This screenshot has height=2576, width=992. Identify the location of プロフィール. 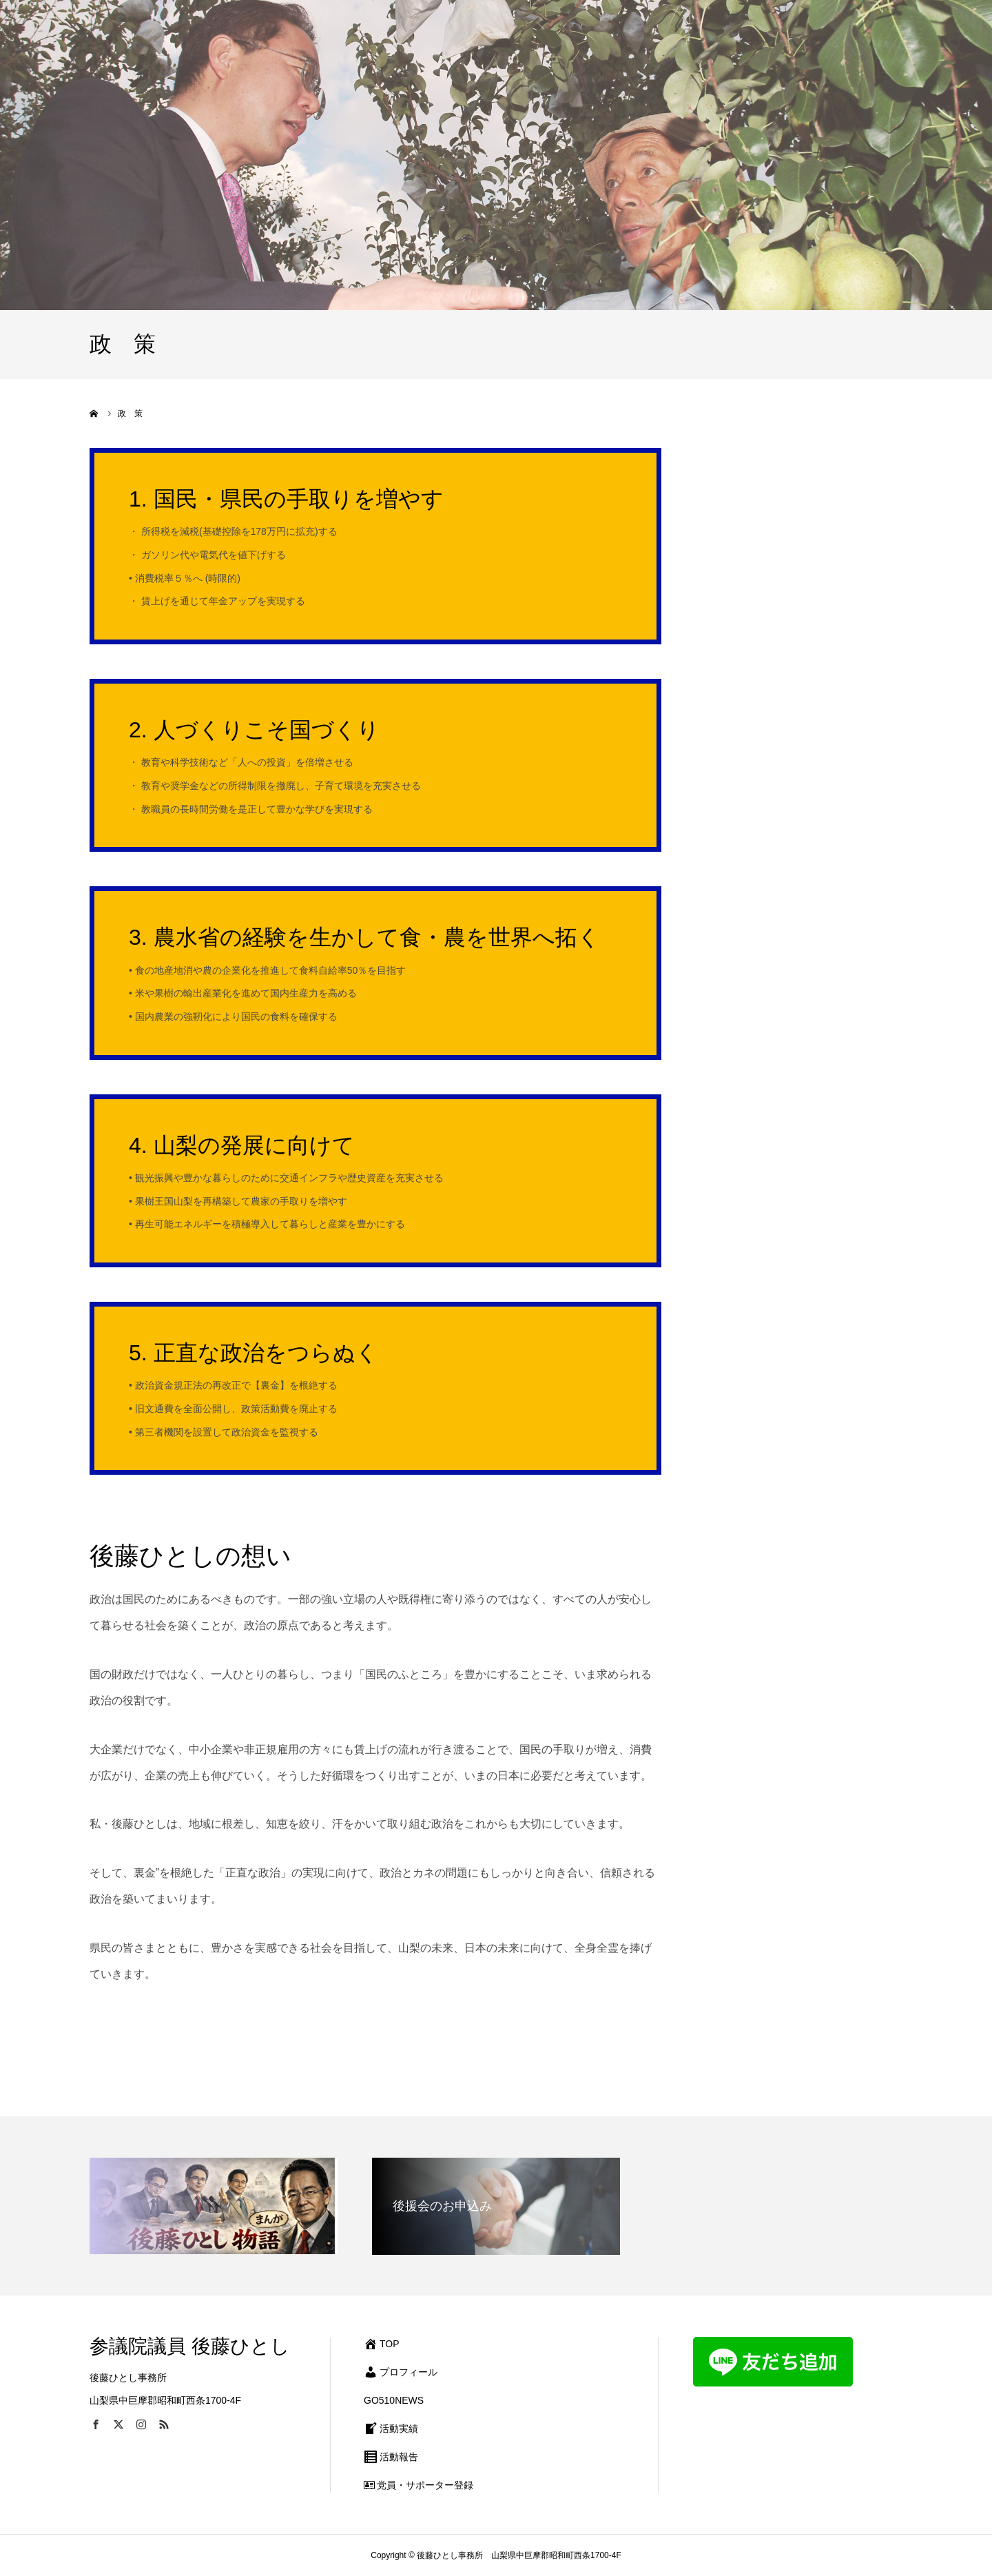
(400, 2372).